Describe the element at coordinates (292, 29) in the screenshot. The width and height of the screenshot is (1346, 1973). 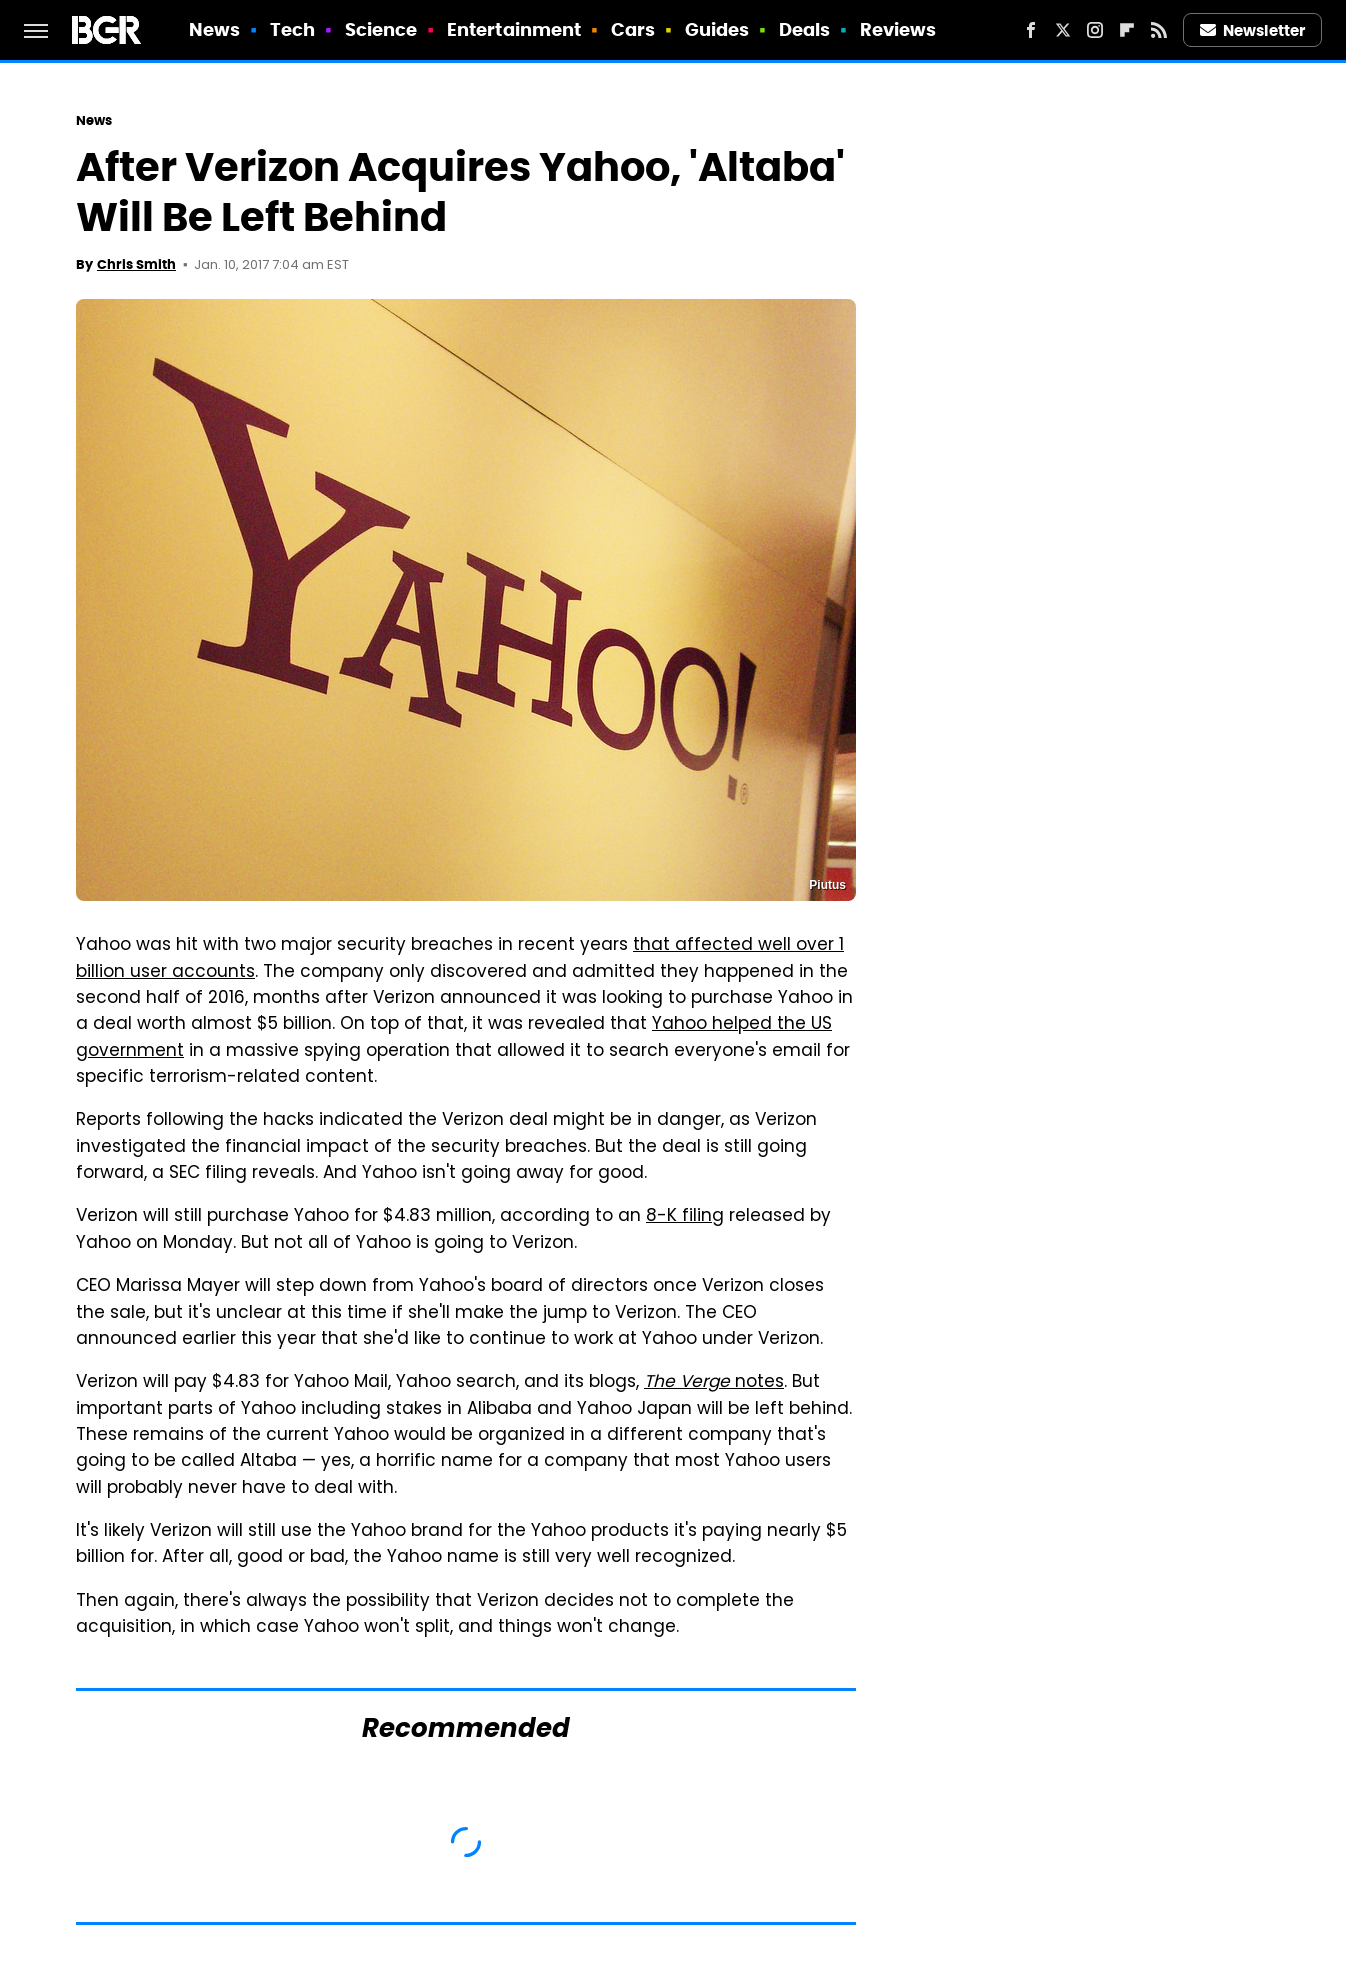
I see `Tech` at that location.